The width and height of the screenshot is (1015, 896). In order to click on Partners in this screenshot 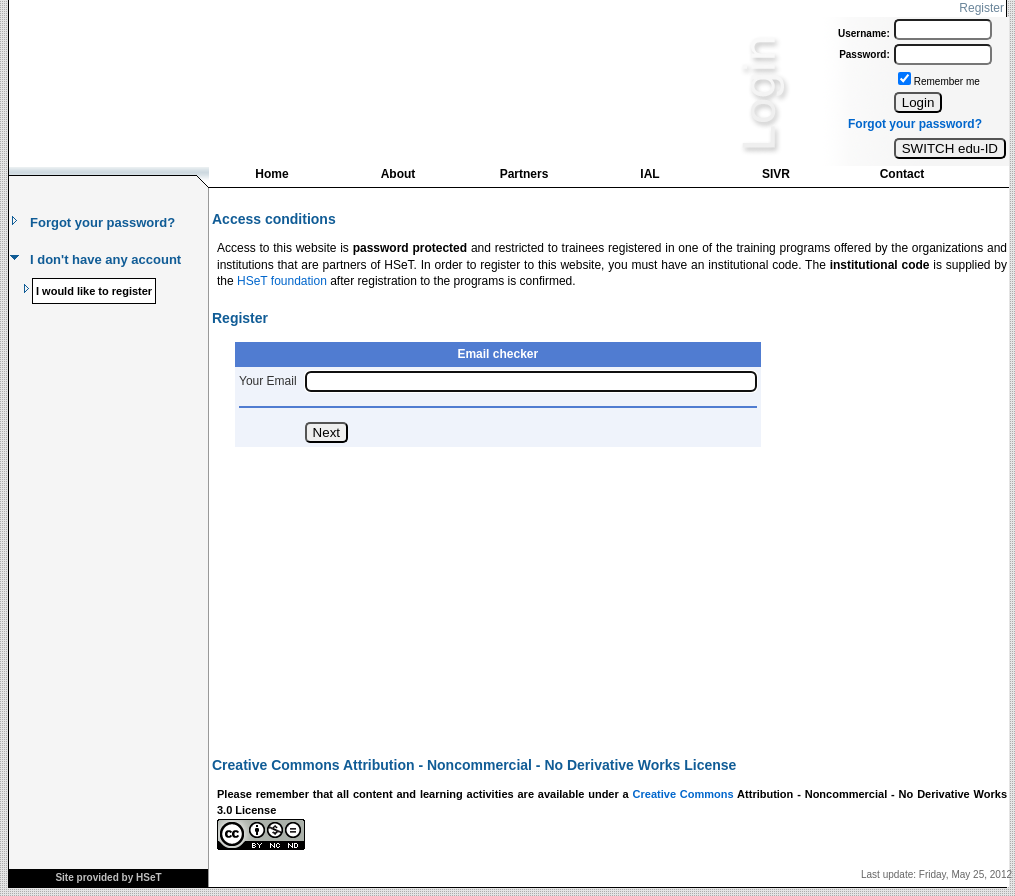, I will do `click(524, 174)`.